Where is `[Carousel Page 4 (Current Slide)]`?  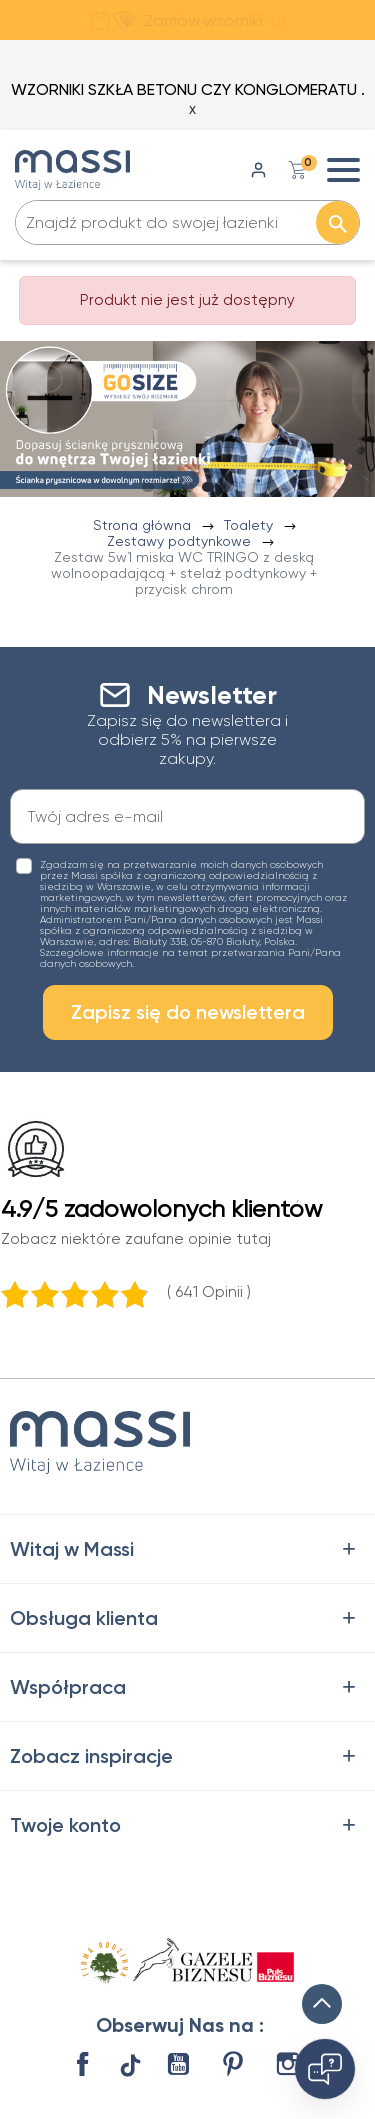
[Carousel Page 4 (Current Slide)] is located at coordinates (208, 487).